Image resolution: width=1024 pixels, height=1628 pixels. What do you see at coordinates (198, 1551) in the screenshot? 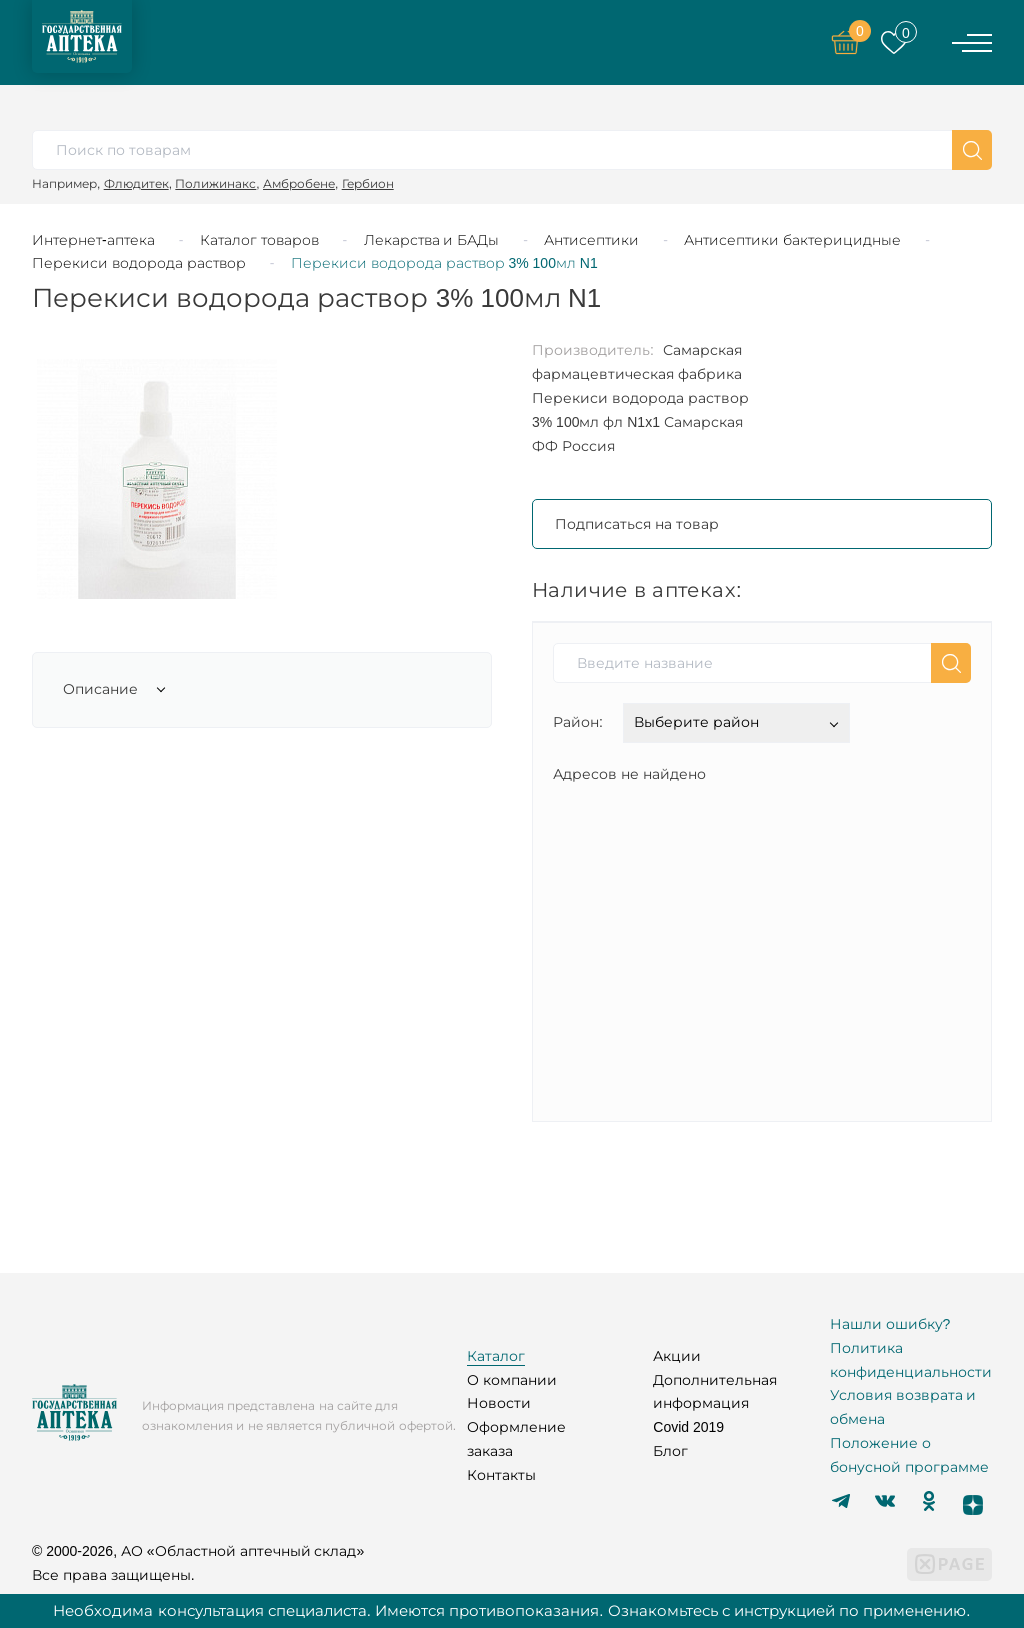
I see `© 2000-2026, АО «Областной аптечный склад»` at bounding box center [198, 1551].